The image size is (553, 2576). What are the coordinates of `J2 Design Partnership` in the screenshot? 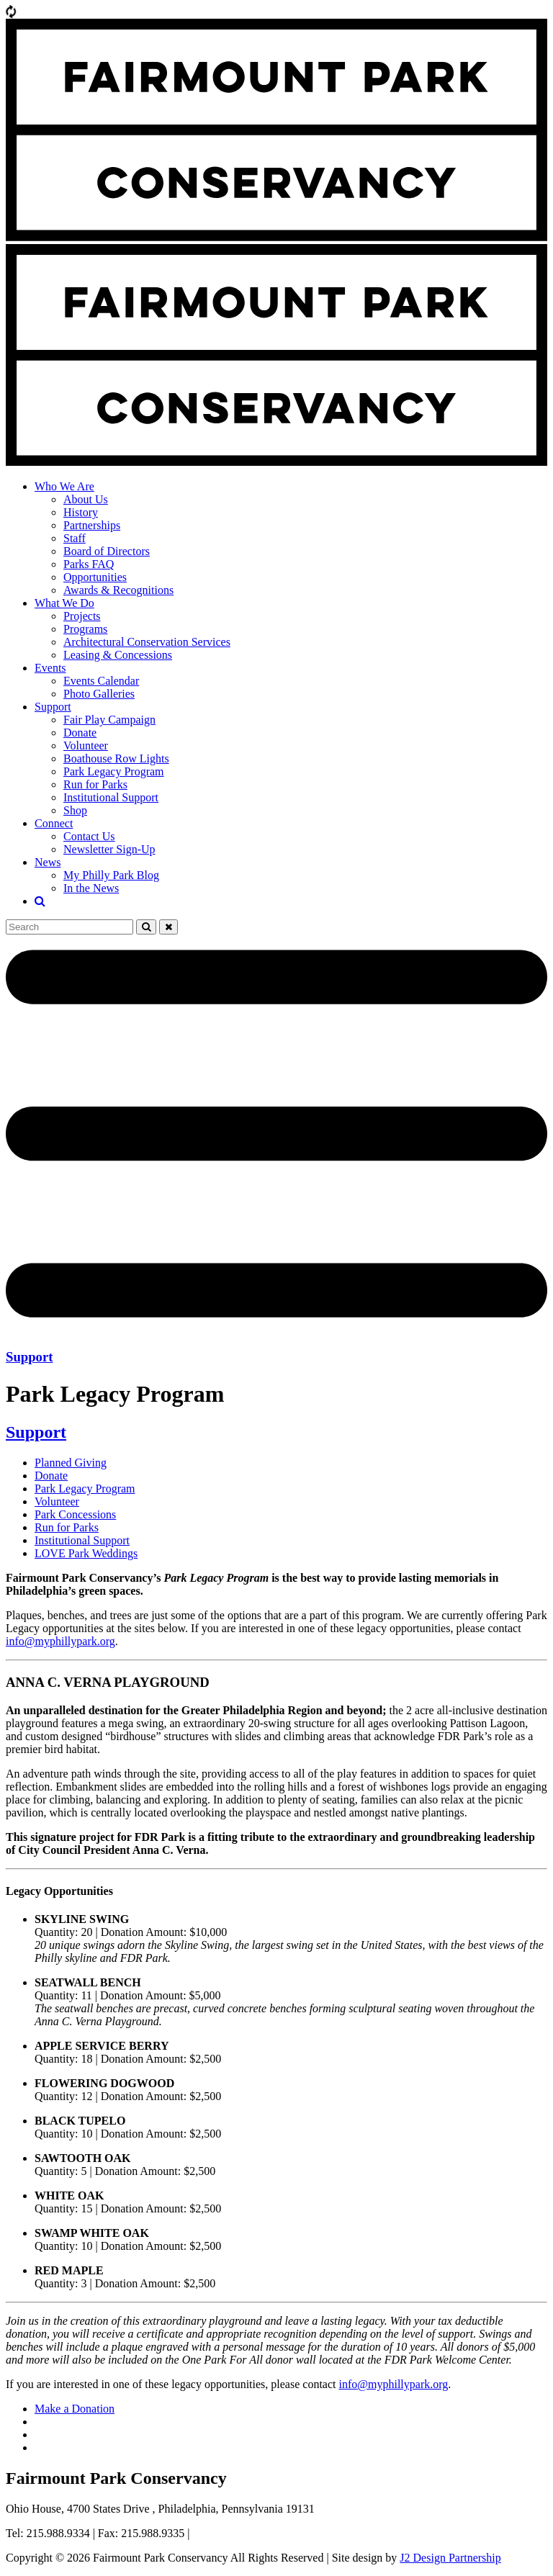 It's located at (450, 2558).